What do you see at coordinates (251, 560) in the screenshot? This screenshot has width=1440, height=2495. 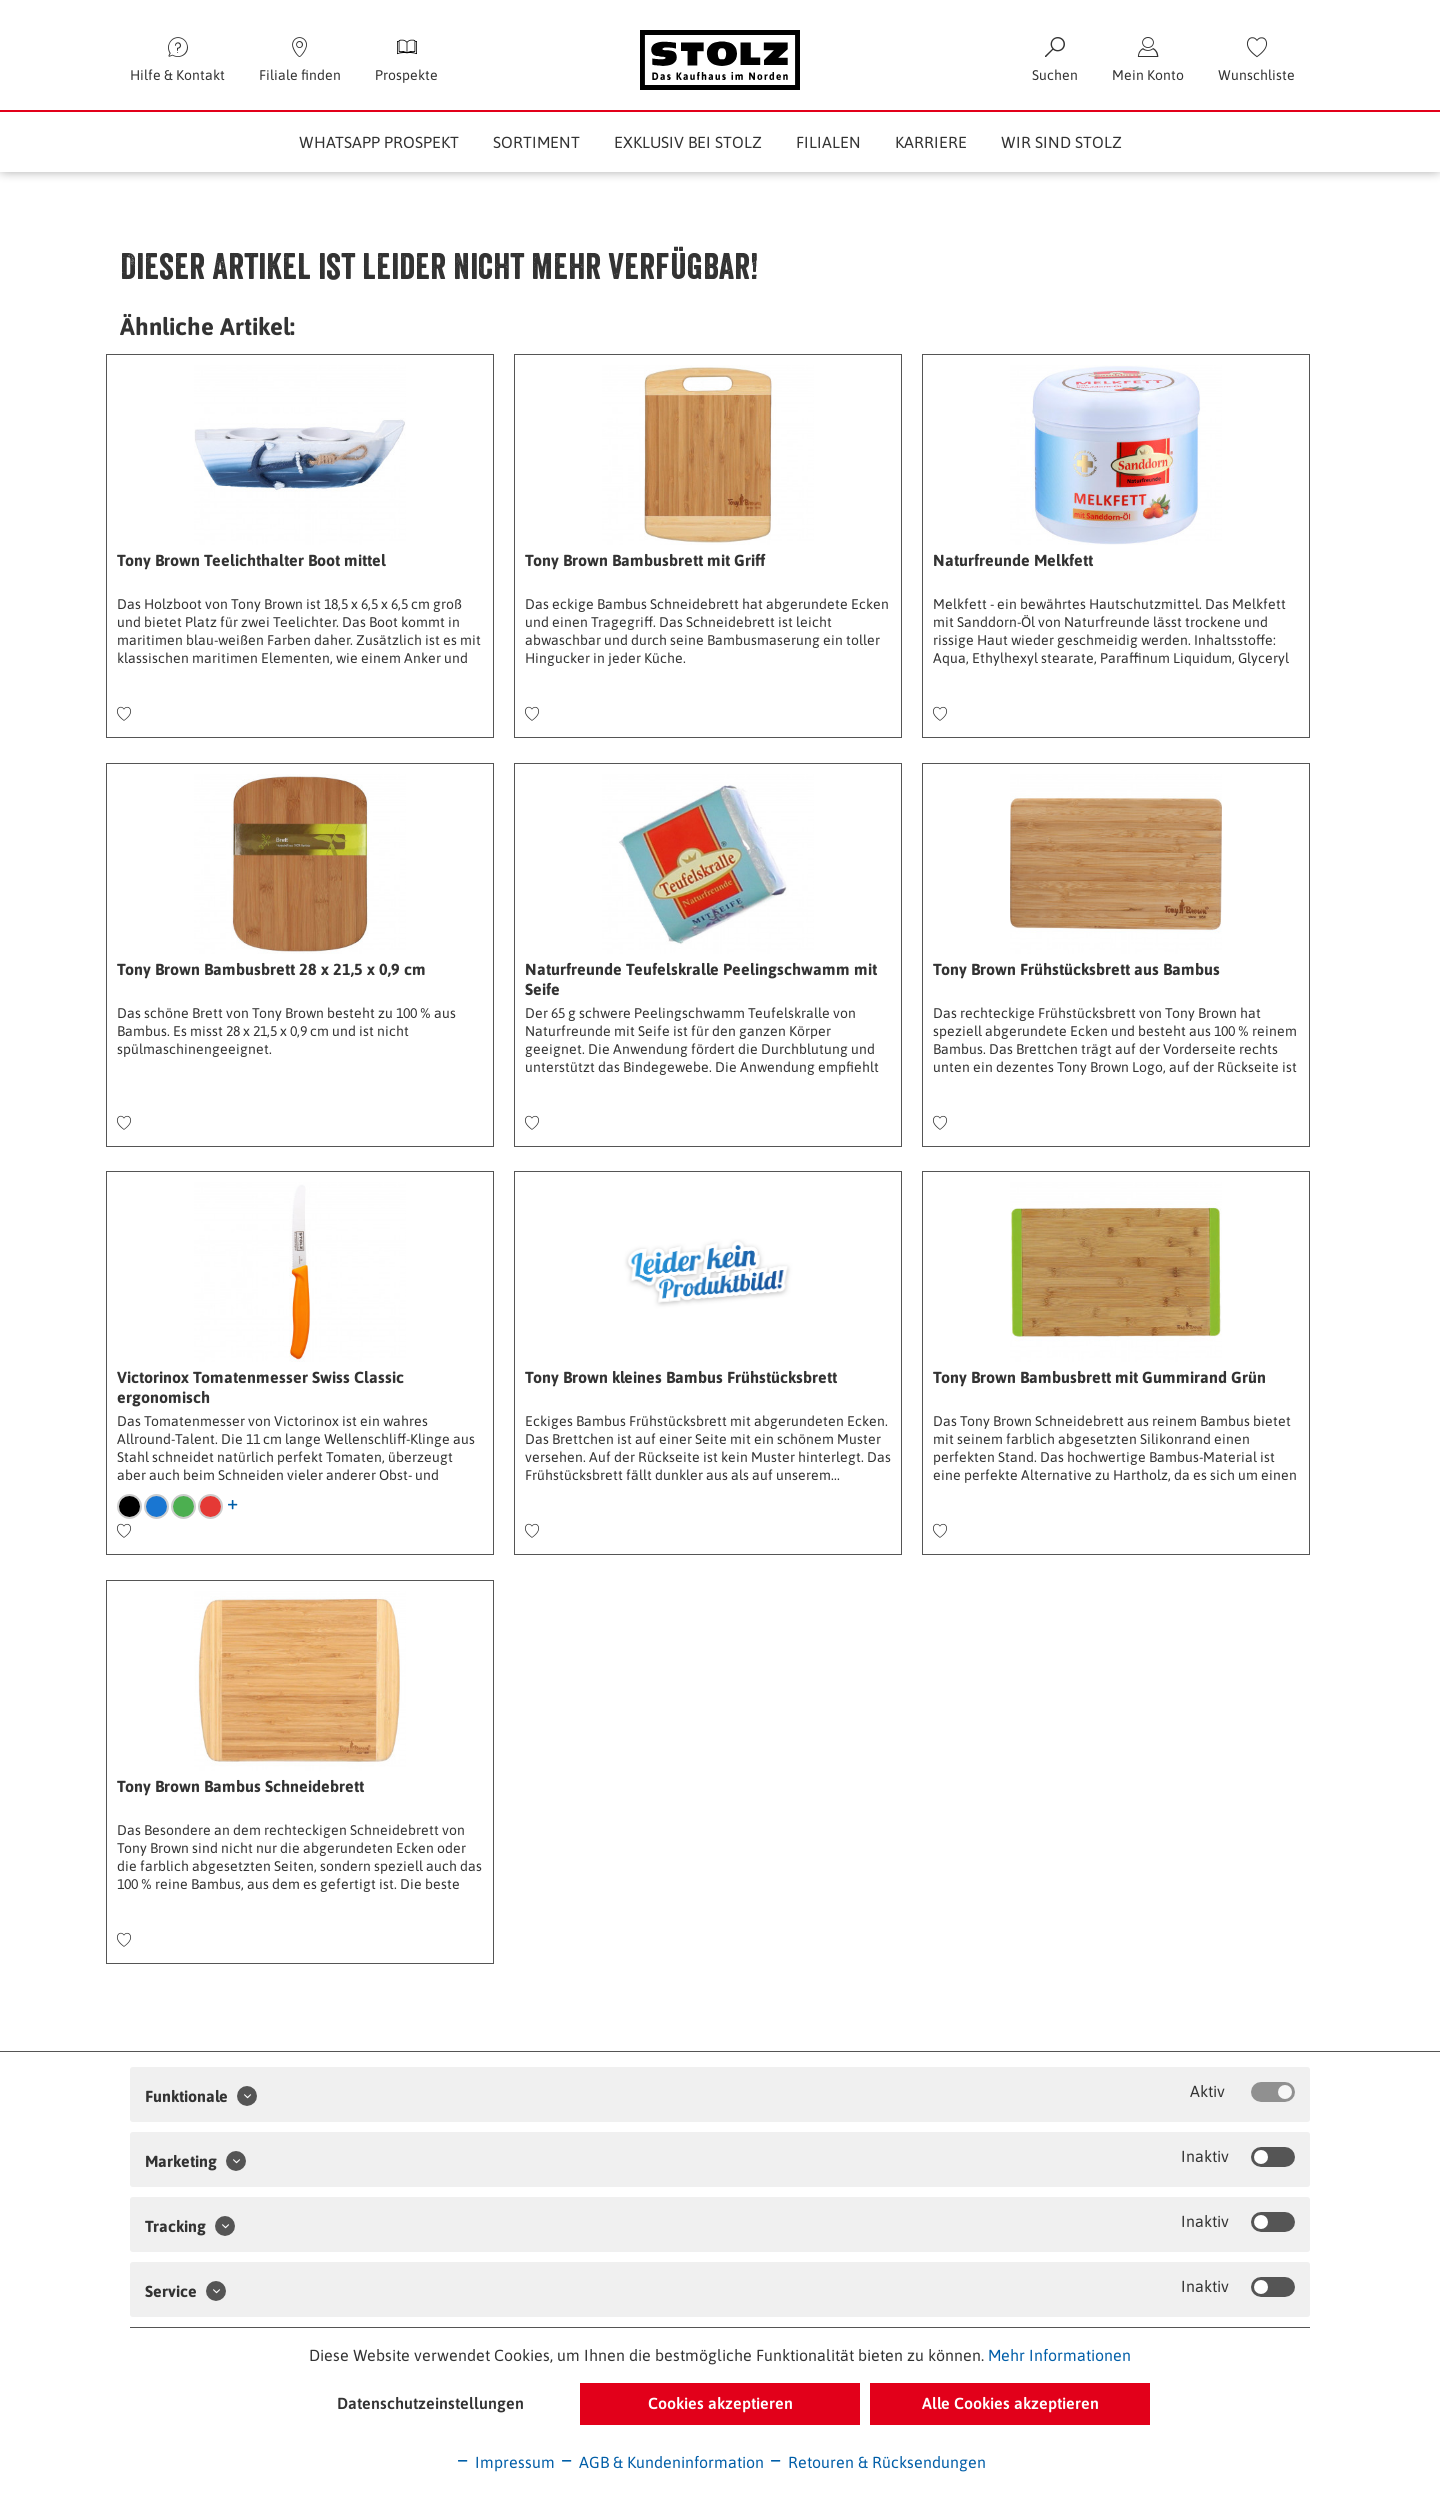 I see `Tony Brown Teelichthalter Boot mittel` at bounding box center [251, 560].